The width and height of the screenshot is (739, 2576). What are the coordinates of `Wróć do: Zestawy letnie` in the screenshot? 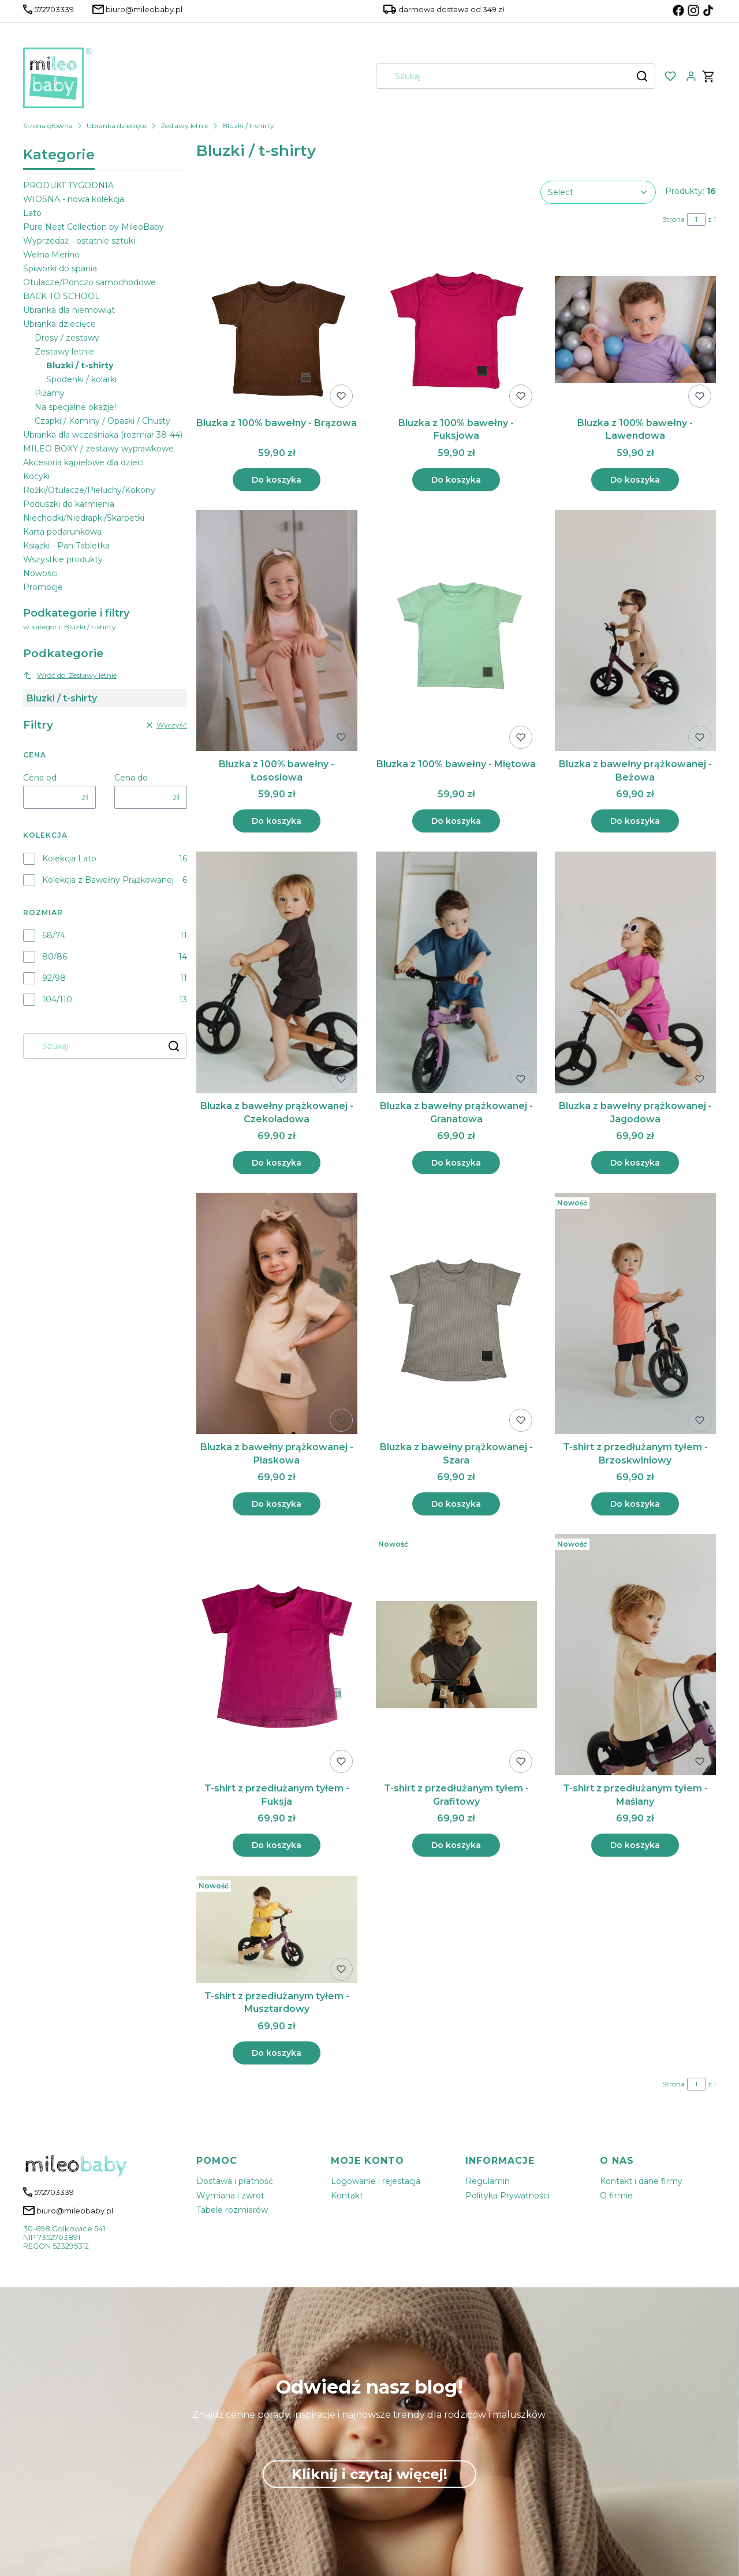 It's located at (70, 675).